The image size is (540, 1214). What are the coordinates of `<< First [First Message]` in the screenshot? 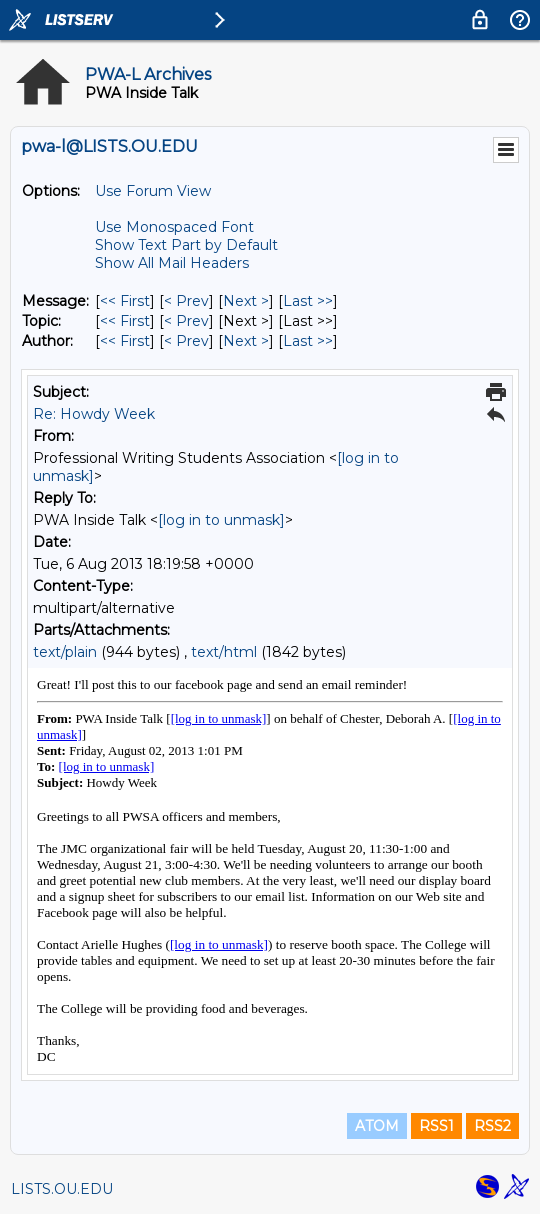 It's located at (125, 301).